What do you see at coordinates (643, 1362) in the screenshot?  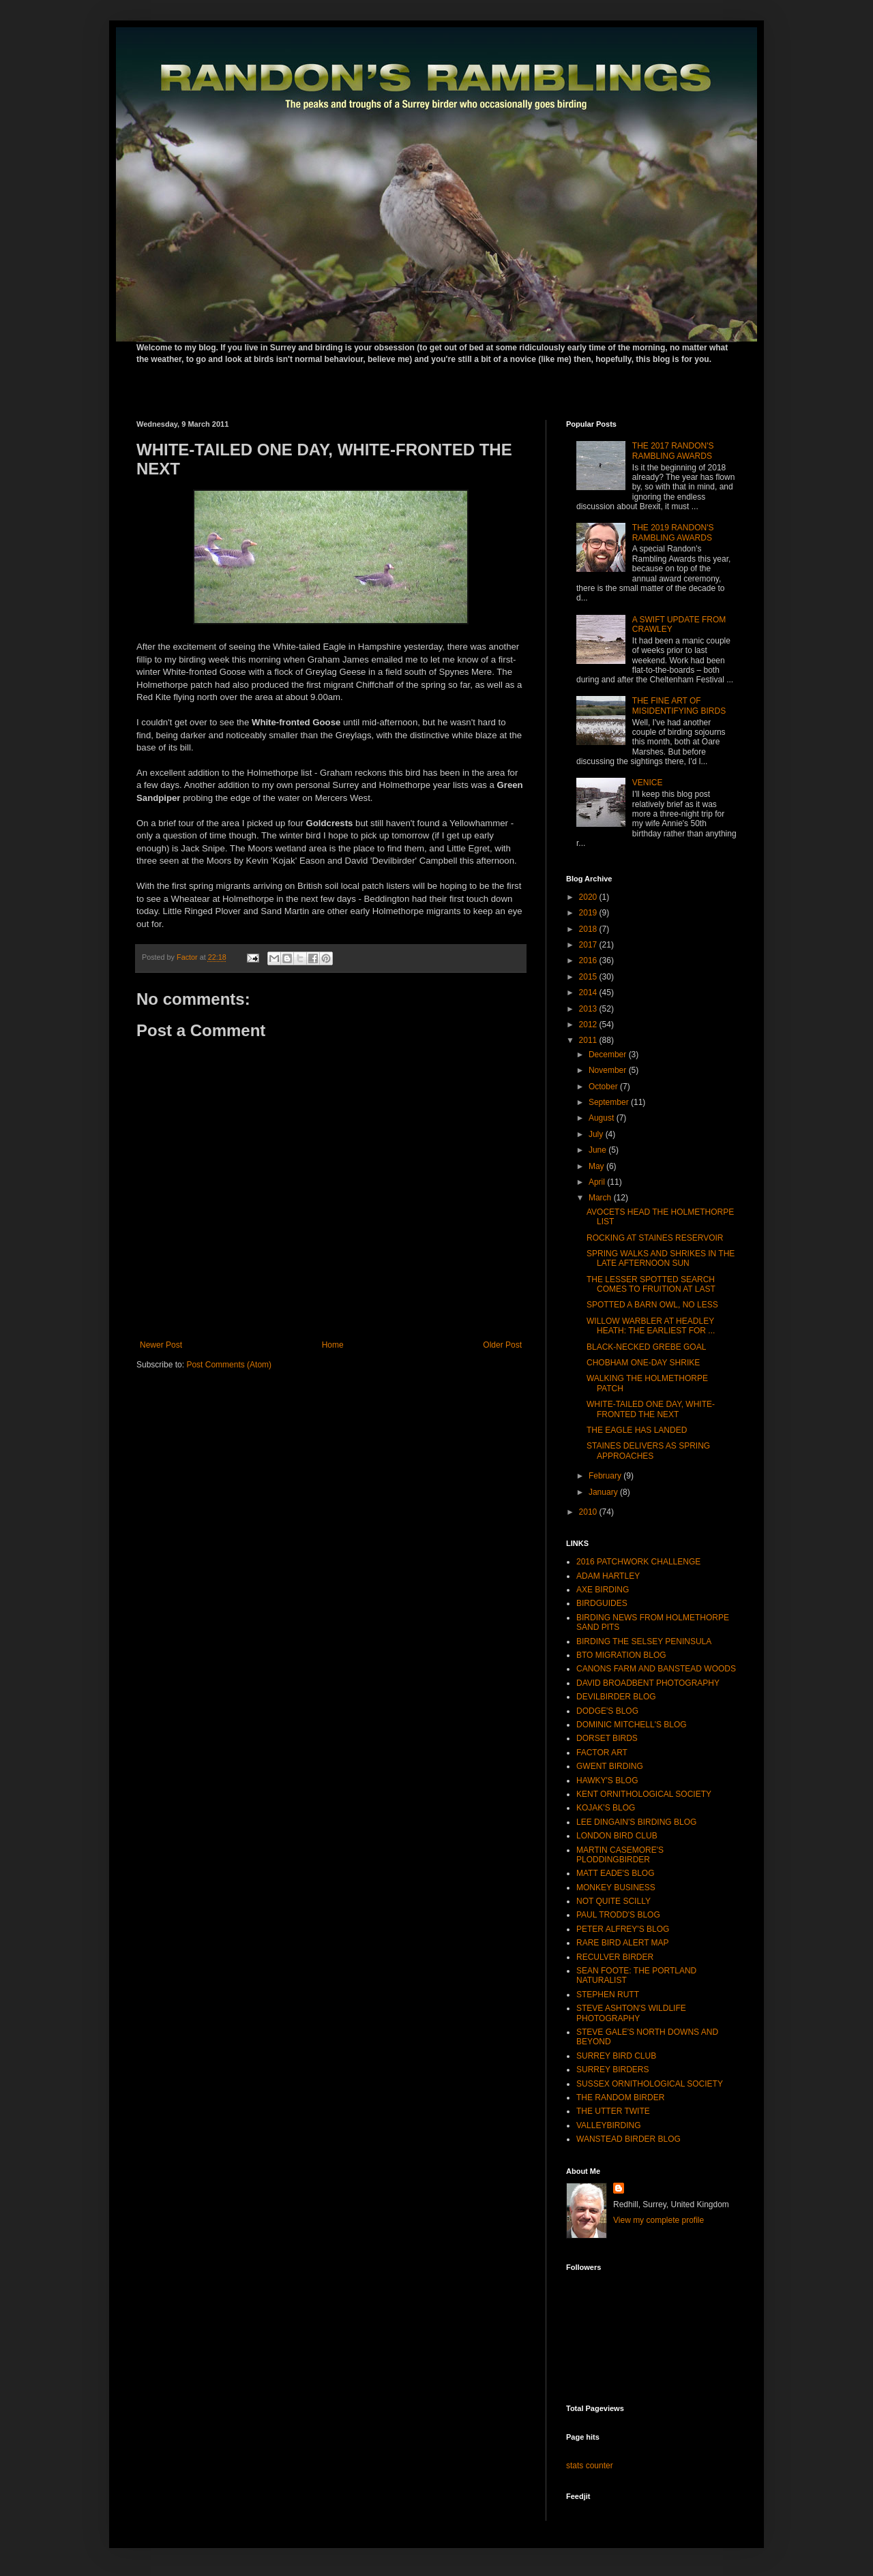 I see `CHOBHAM ONE-DAY SHRIKE` at bounding box center [643, 1362].